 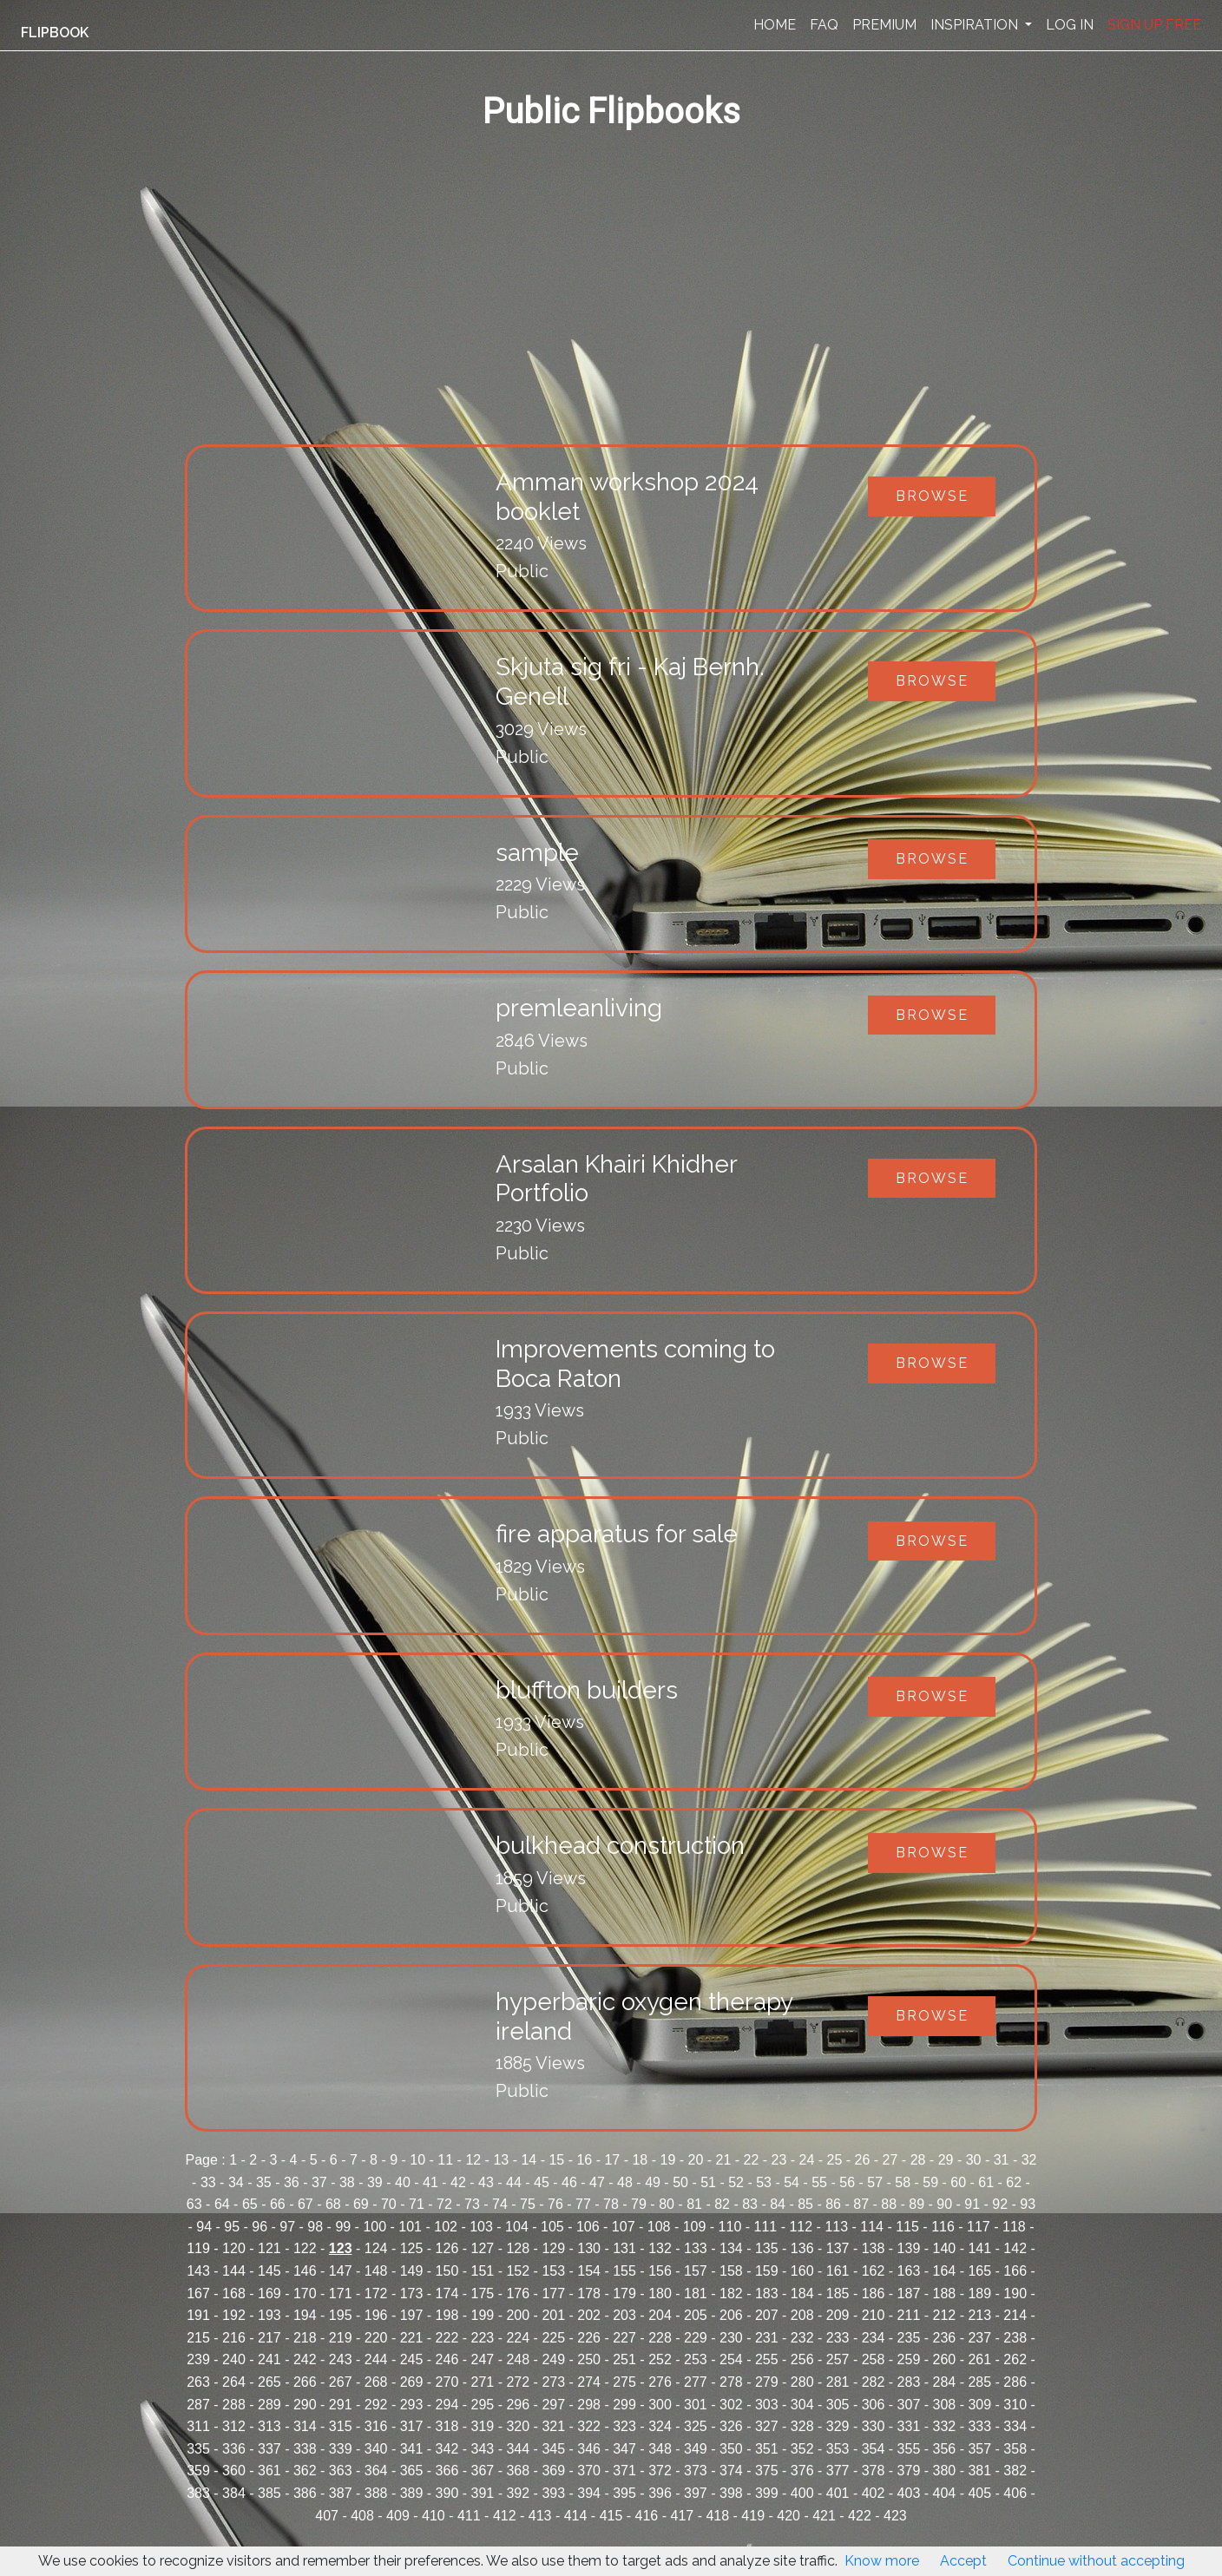 I want to click on 109, so click(x=694, y=2226).